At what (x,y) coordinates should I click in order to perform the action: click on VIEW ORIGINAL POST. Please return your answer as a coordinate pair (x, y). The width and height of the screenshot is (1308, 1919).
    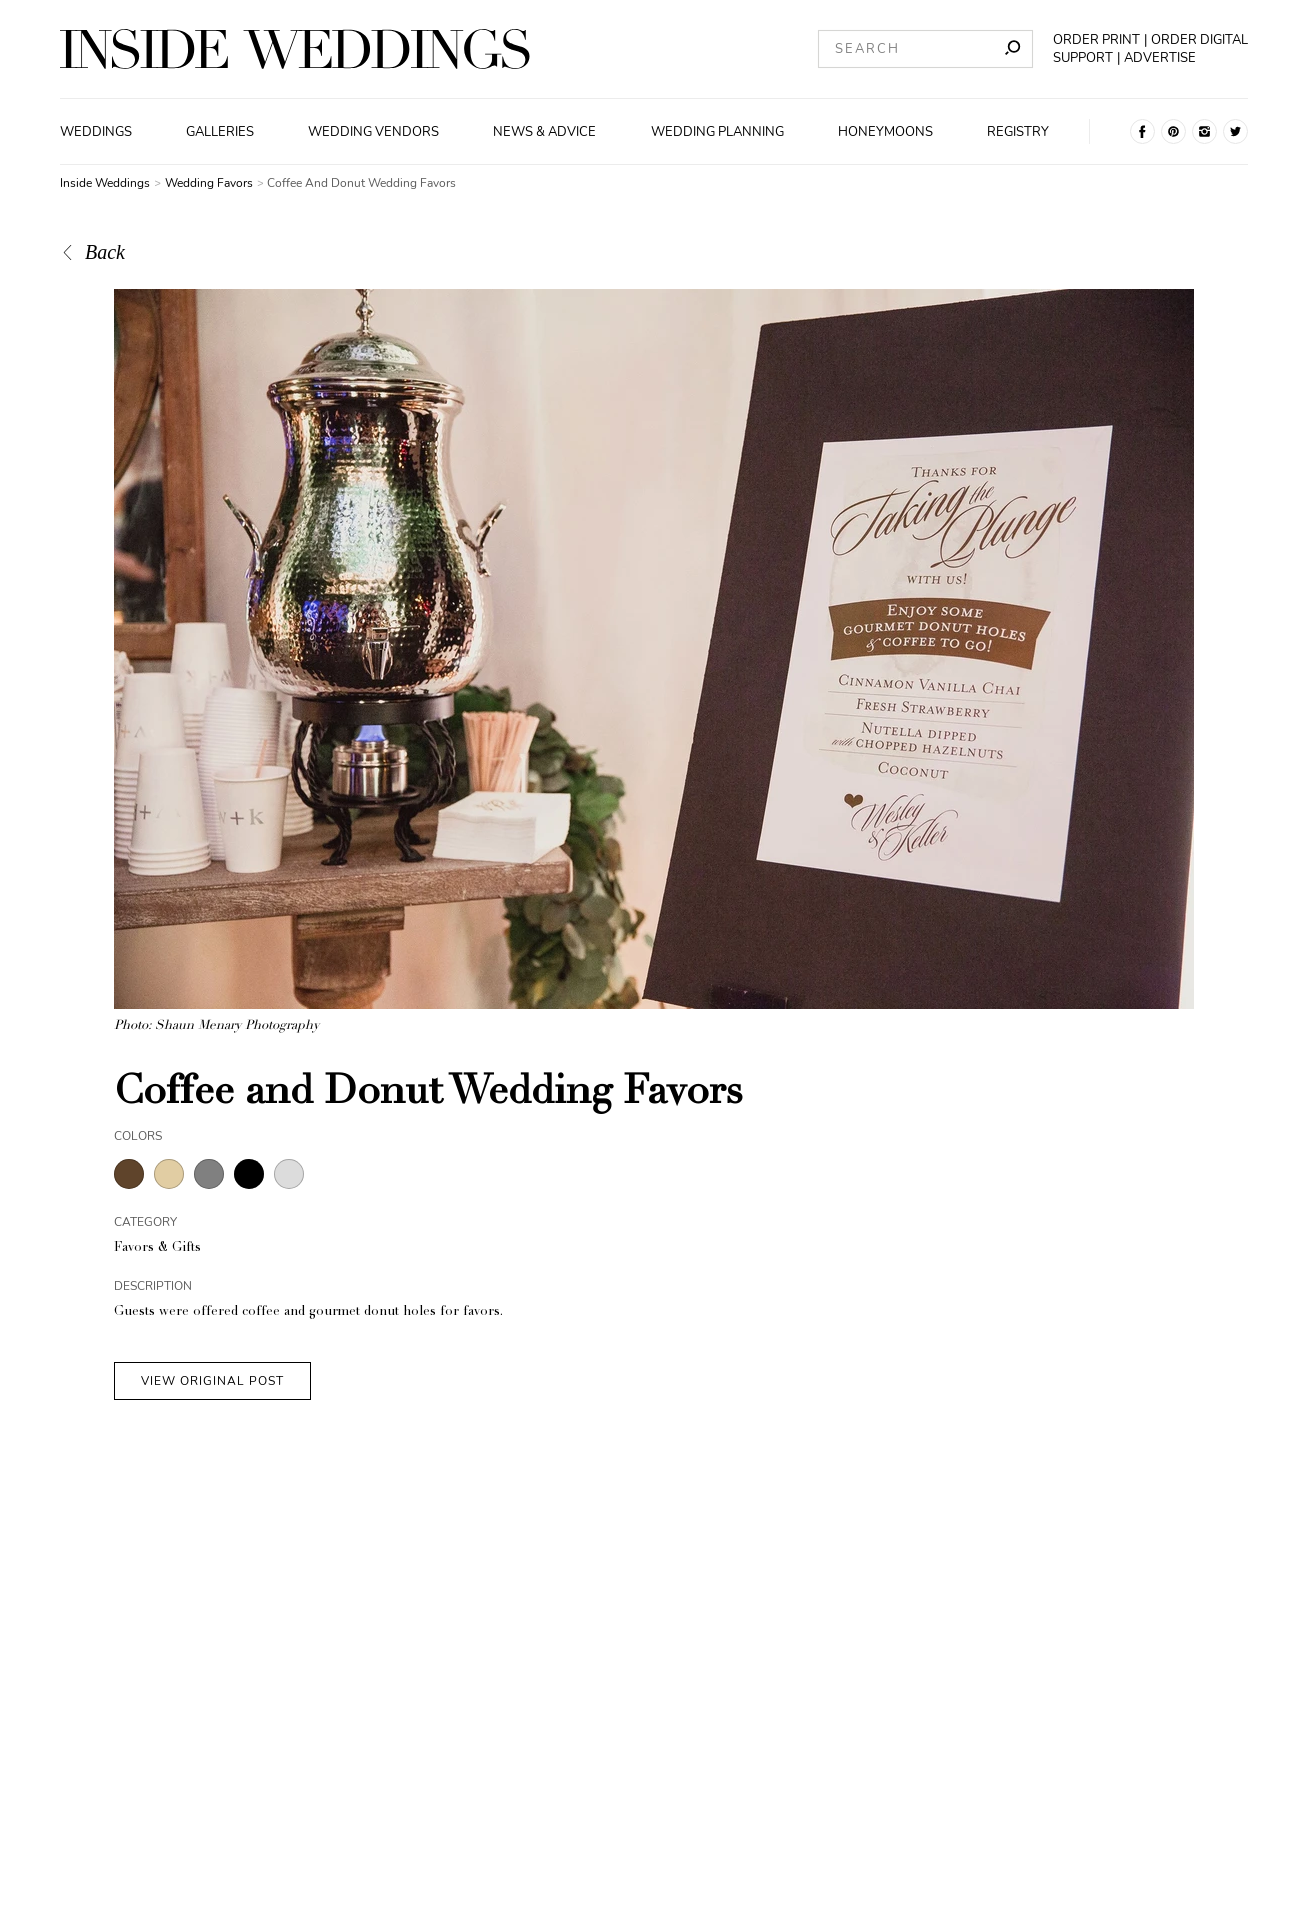
    Looking at the image, I should click on (212, 1381).